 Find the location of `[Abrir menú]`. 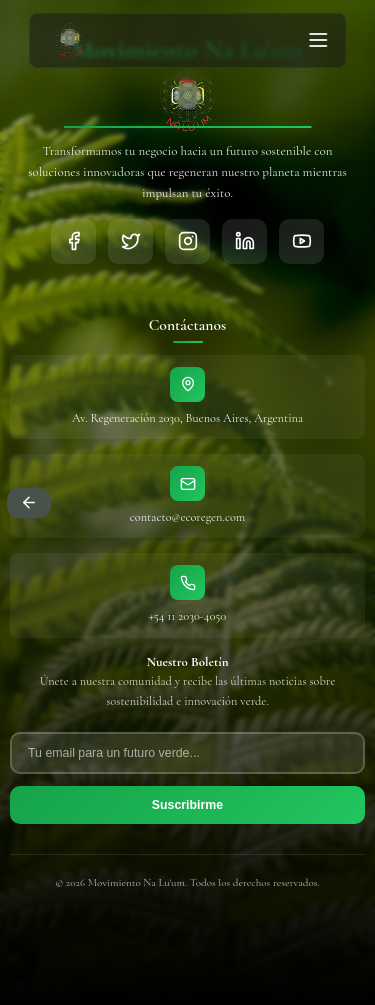

[Abrir menú] is located at coordinates (318, 40).